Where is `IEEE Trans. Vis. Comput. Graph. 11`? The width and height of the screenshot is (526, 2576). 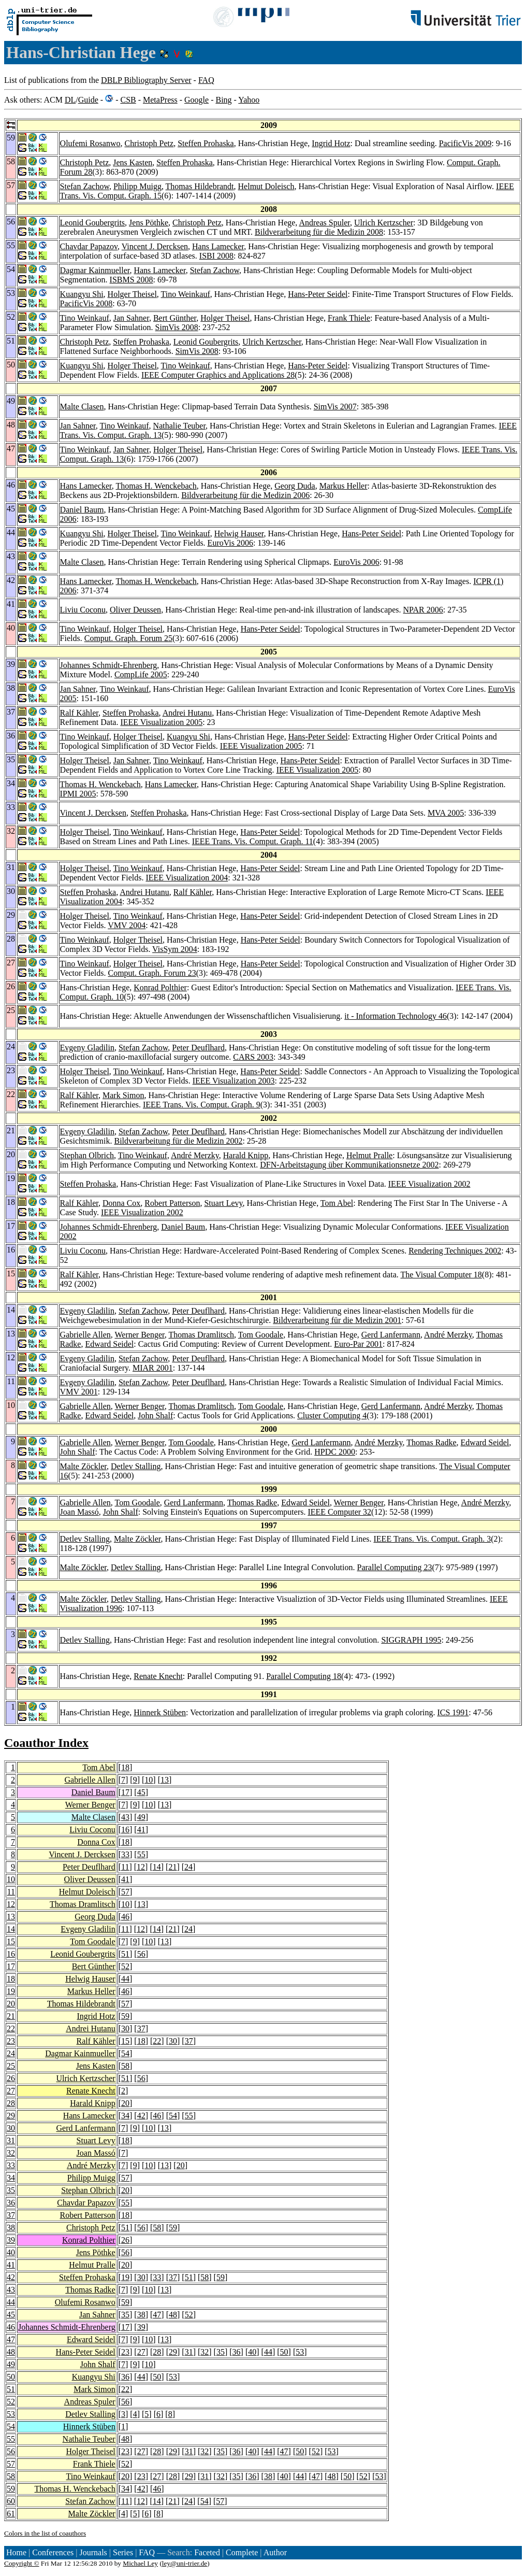 IEEE Trans. Vis. Comput. Graph. 11 is located at coordinates (252, 841).